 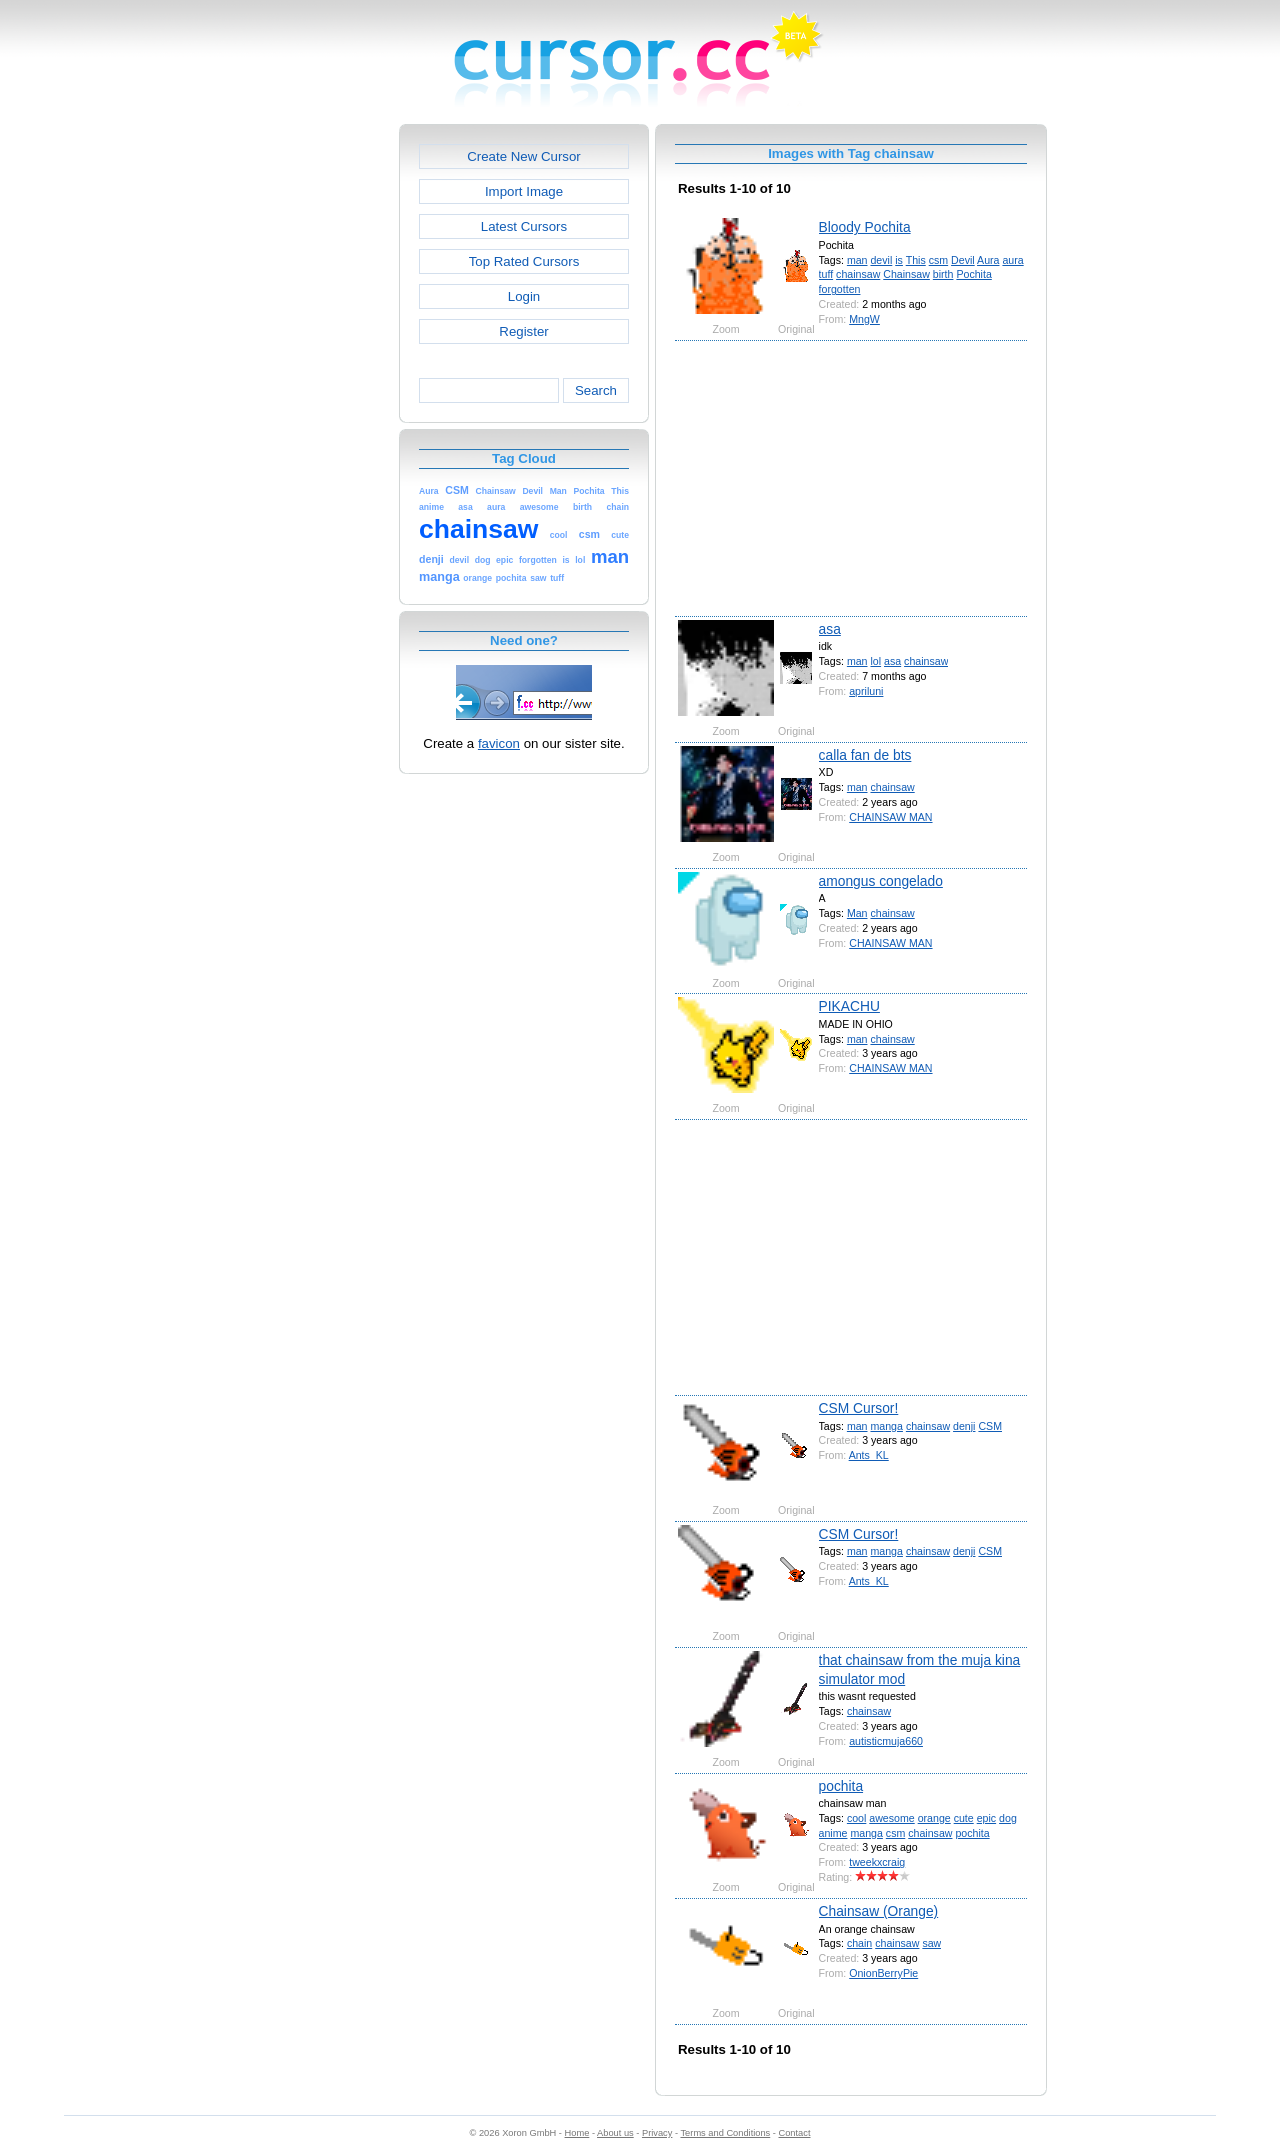 I want to click on Home, so click(x=577, y=2133).